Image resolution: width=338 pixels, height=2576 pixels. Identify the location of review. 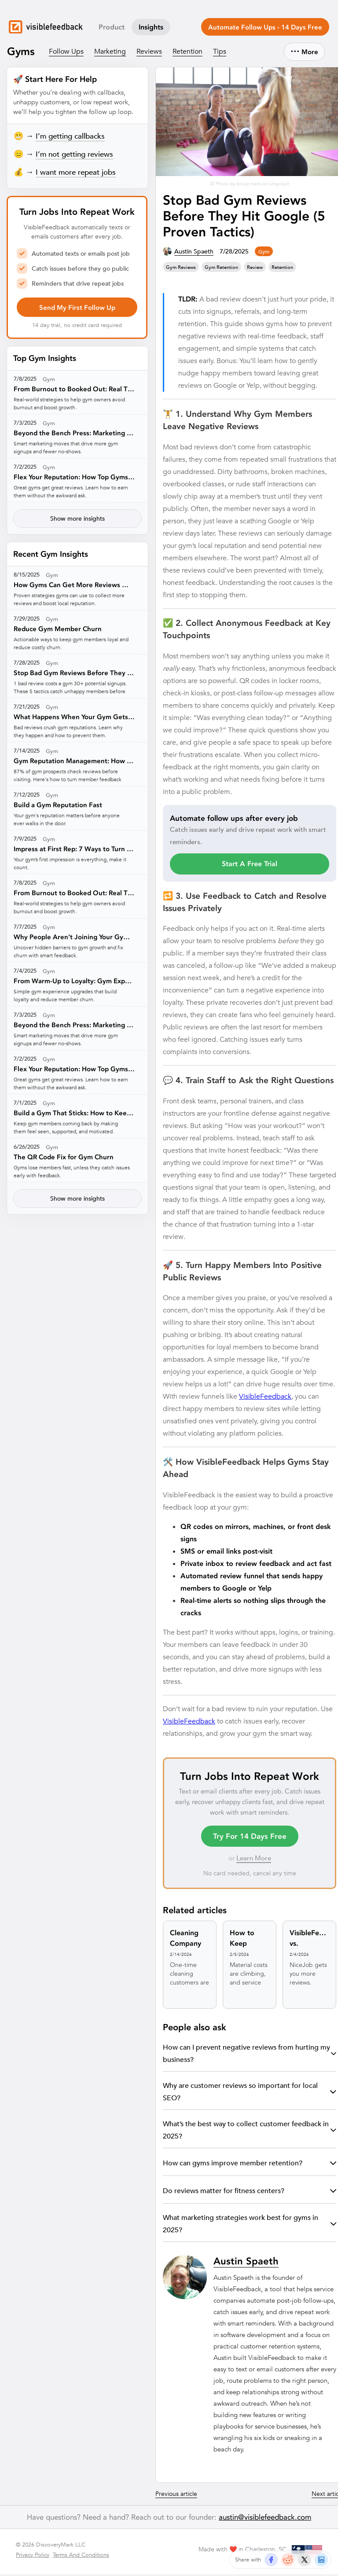
(255, 268).